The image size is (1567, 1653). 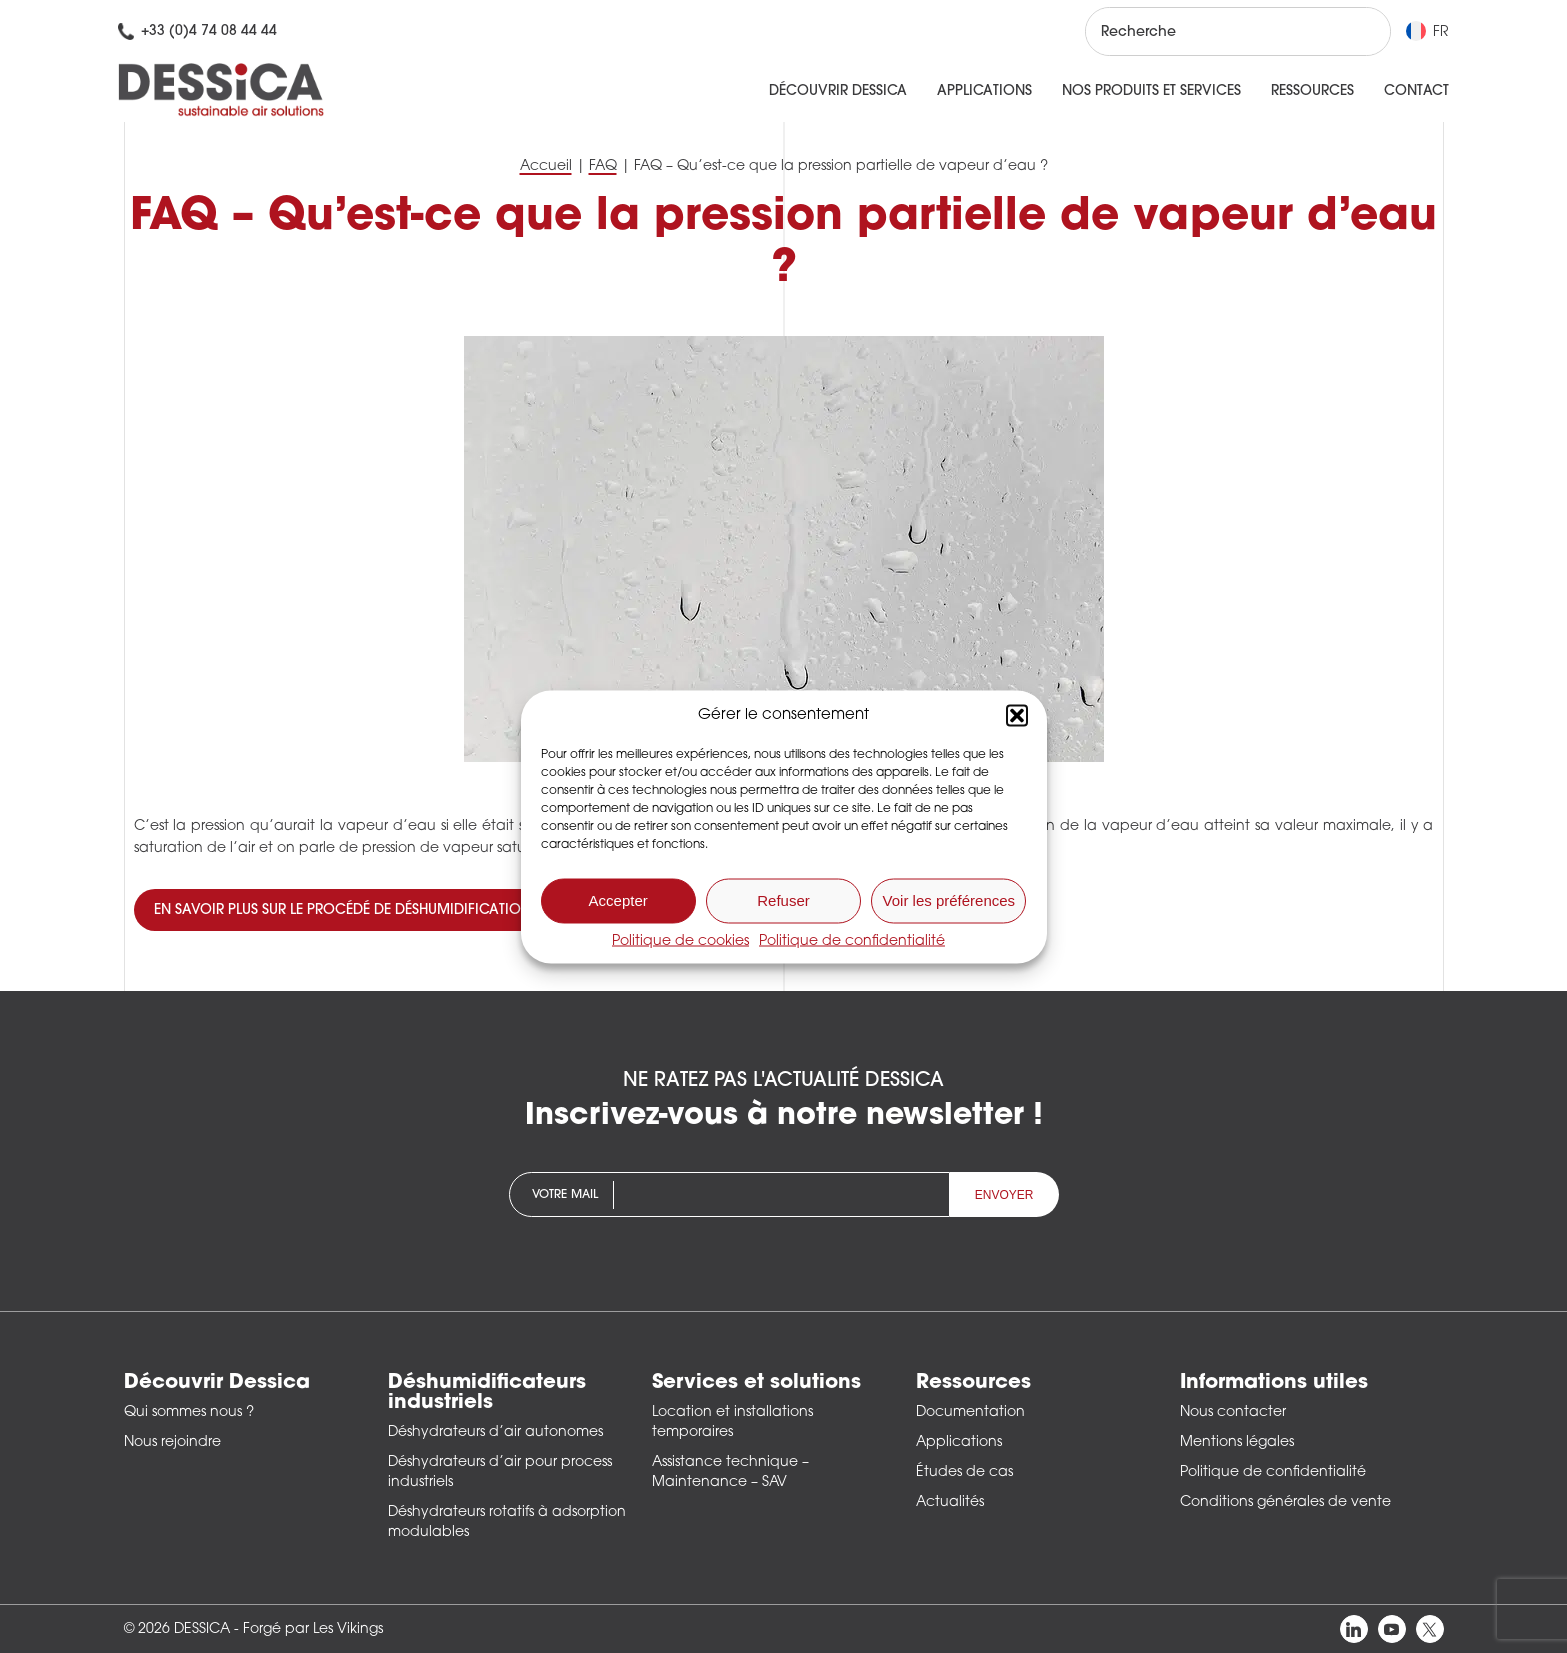 I want to click on Politique de confidentialité, so click(x=852, y=940).